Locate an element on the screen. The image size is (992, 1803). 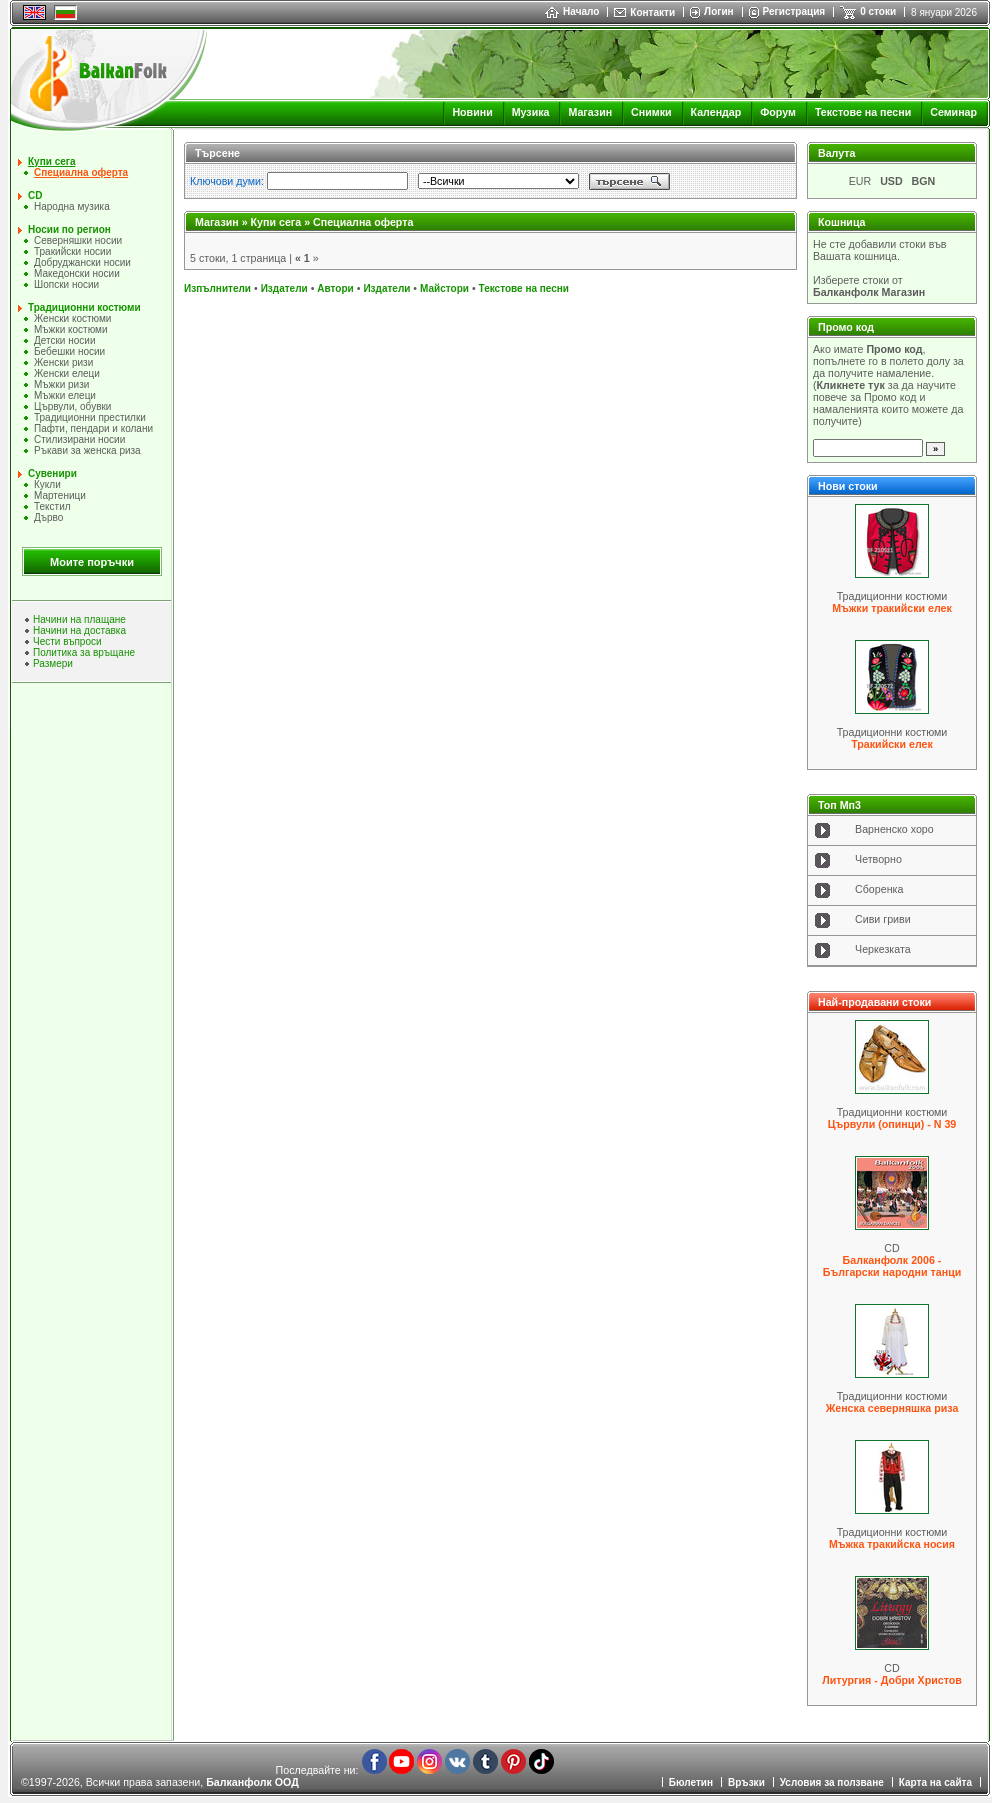
Кукли is located at coordinates (47, 484).